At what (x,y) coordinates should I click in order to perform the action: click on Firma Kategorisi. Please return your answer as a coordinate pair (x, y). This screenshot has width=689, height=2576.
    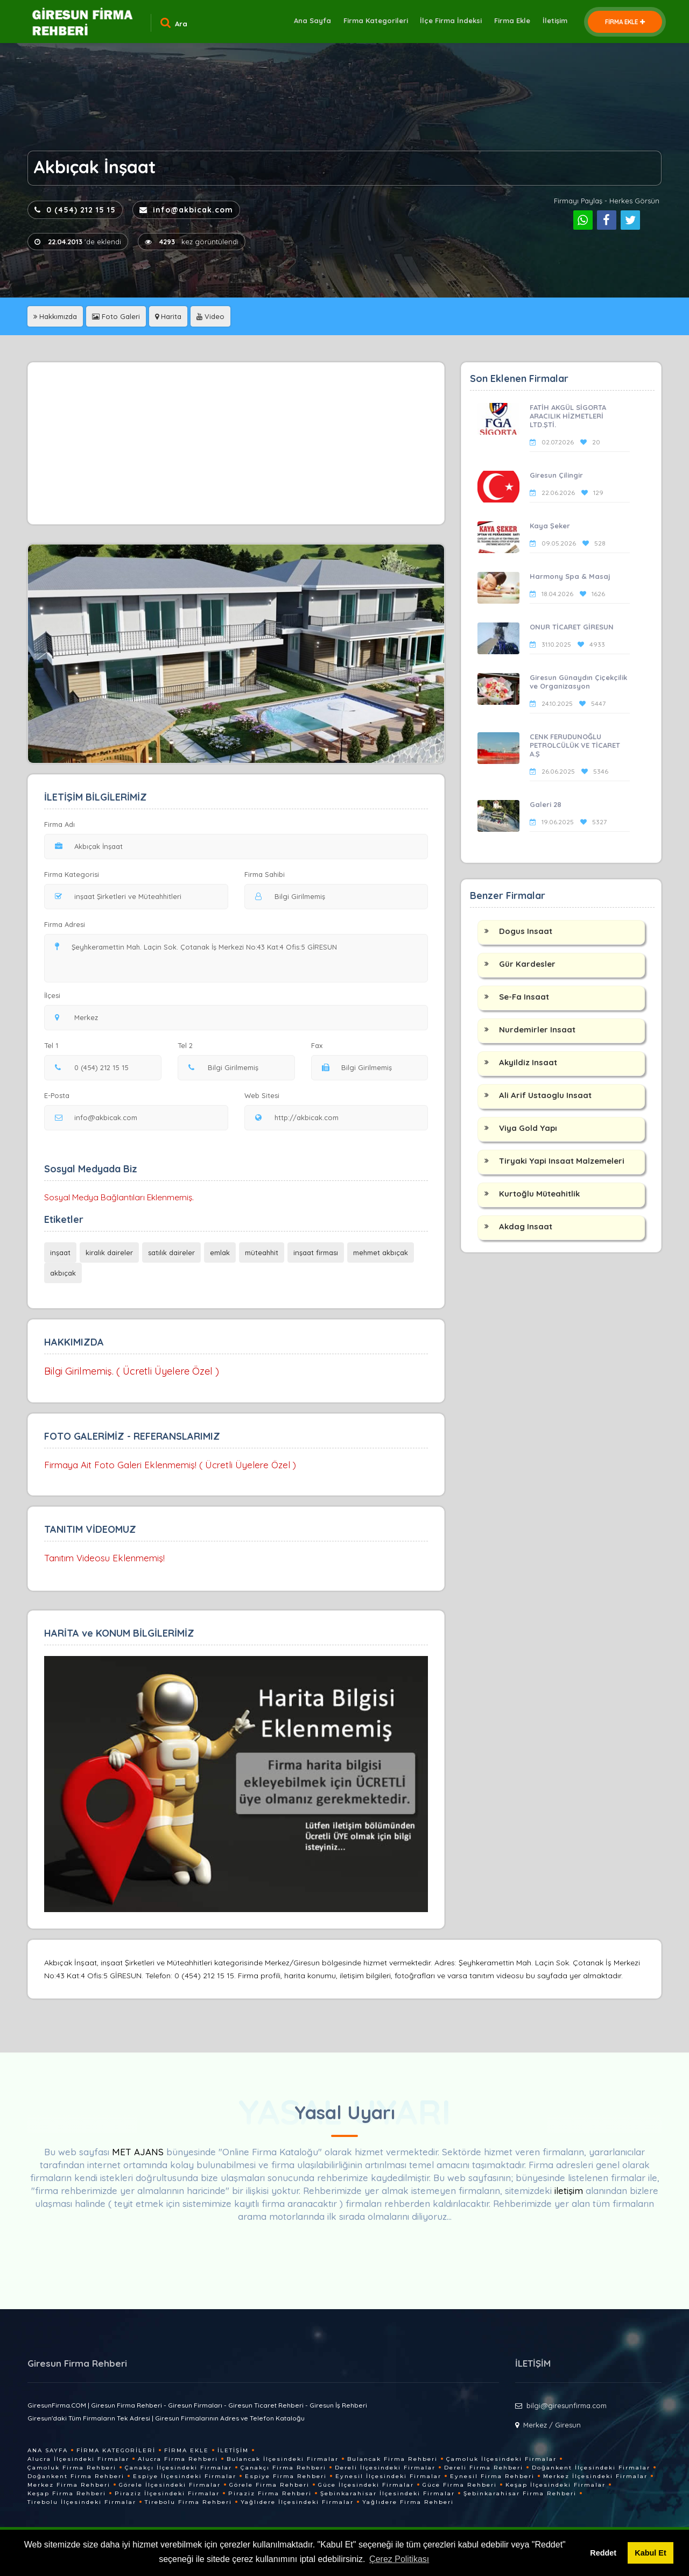
    Looking at the image, I should click on (71, 874).